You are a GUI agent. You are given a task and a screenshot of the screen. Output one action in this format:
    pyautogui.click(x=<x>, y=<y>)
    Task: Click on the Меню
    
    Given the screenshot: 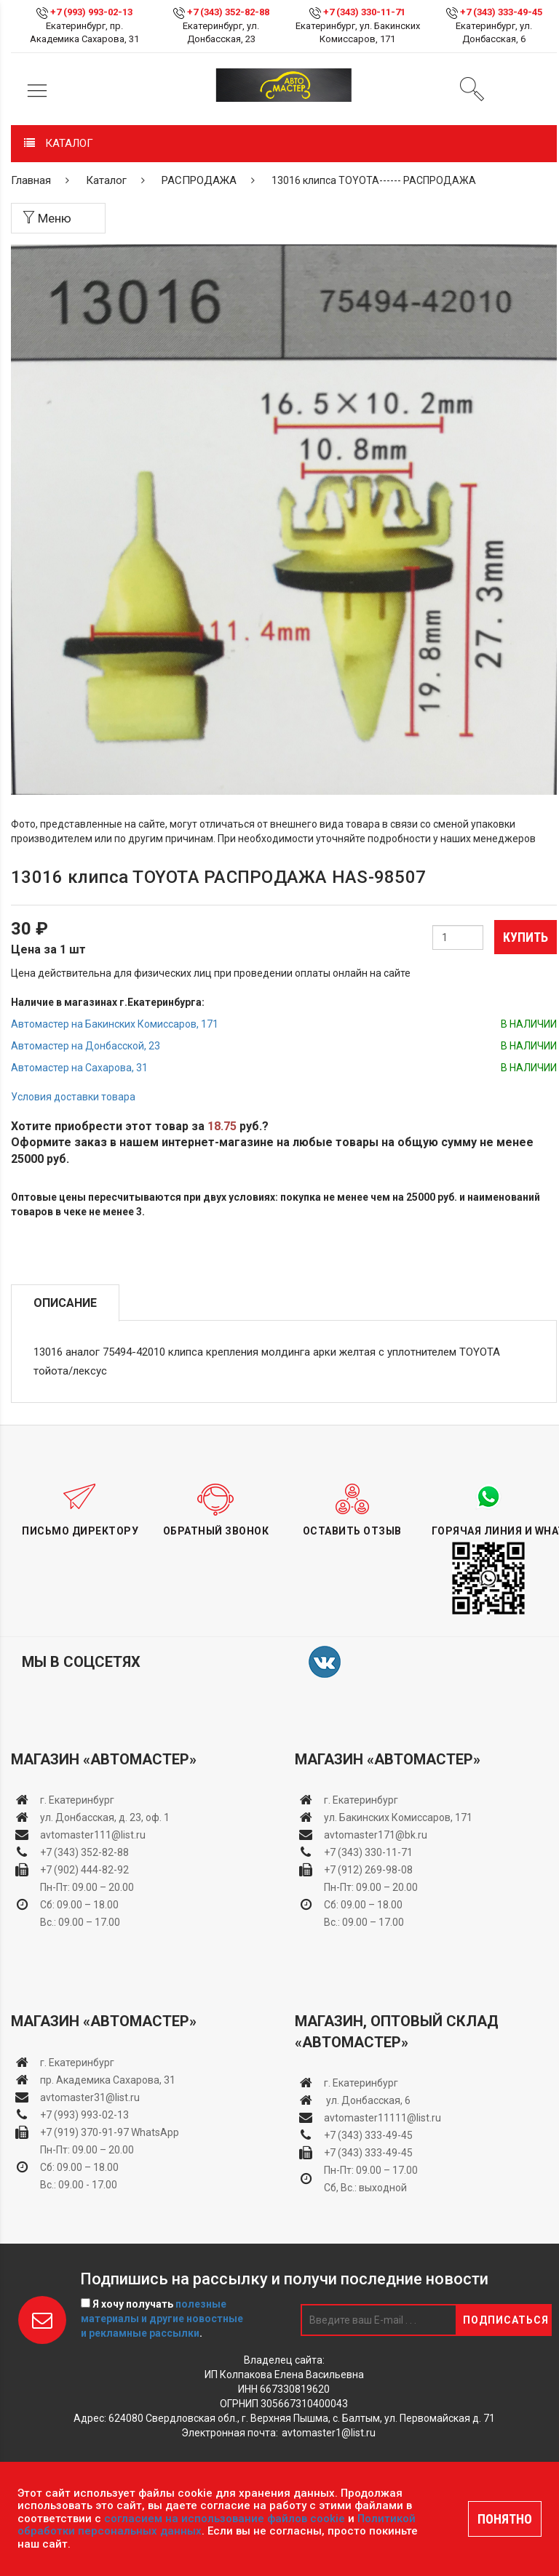 What is the action you would take?
    pyautogui.click(x=47, y=218)
    